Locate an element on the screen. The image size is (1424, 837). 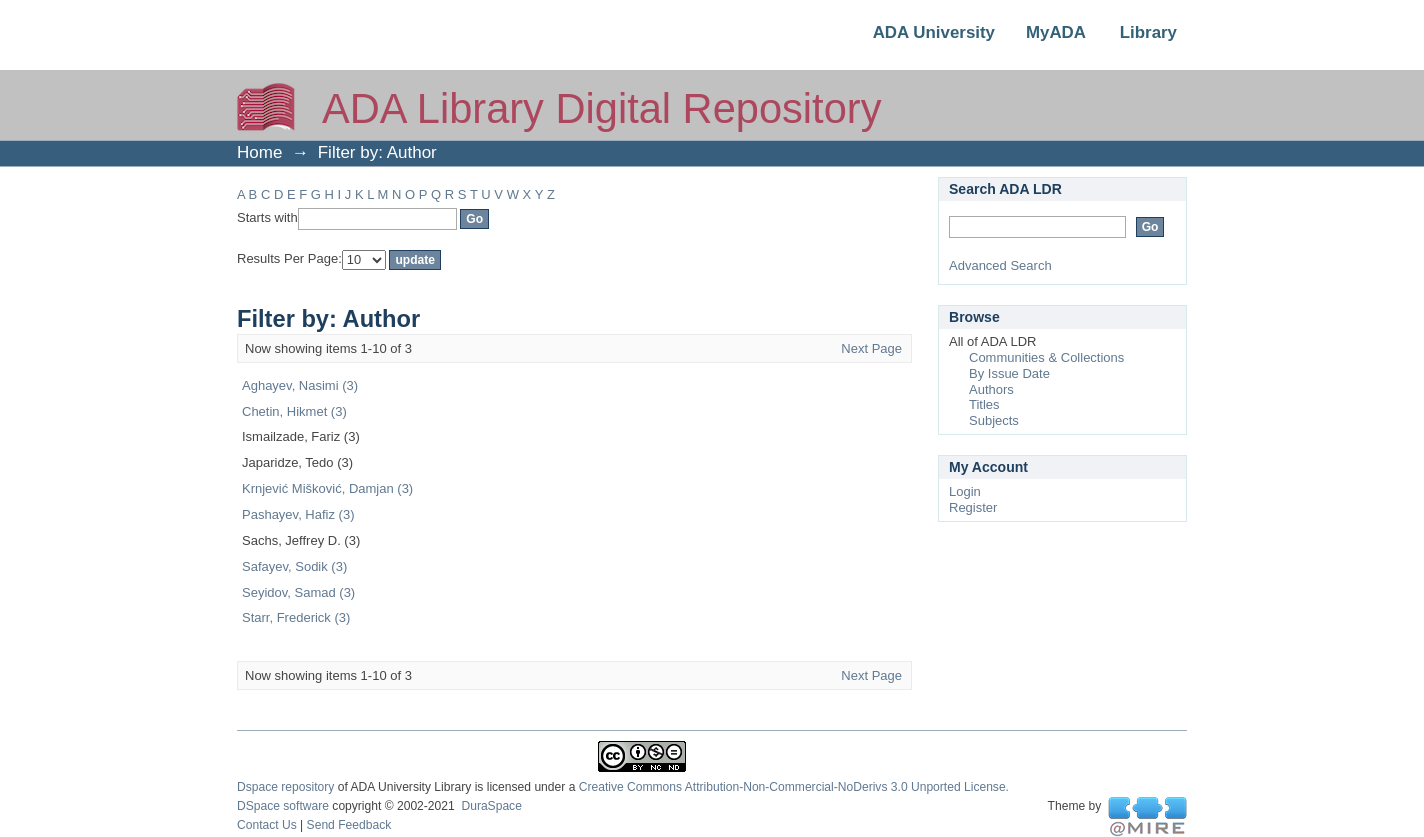
Subjects is located at coordinates (994, 420).